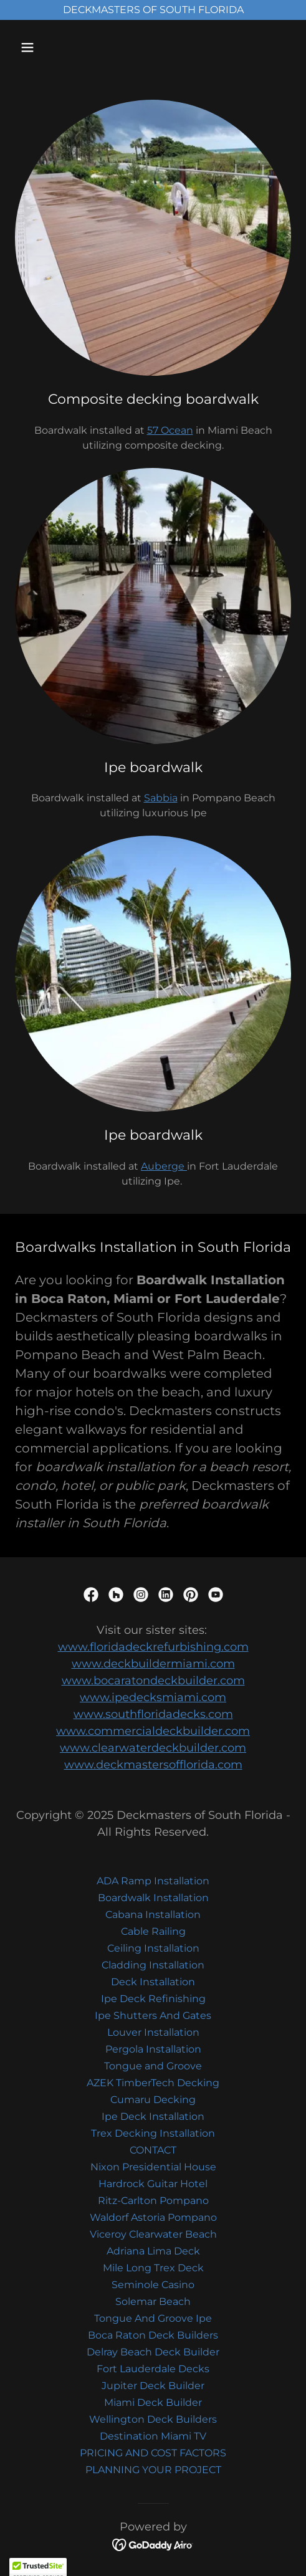 The height and width of the screenshot is (2576, 306). Describe the element at coordinates (153, 1898) in the screenshot. I see `Boardwalk Installation [link]` at that location.